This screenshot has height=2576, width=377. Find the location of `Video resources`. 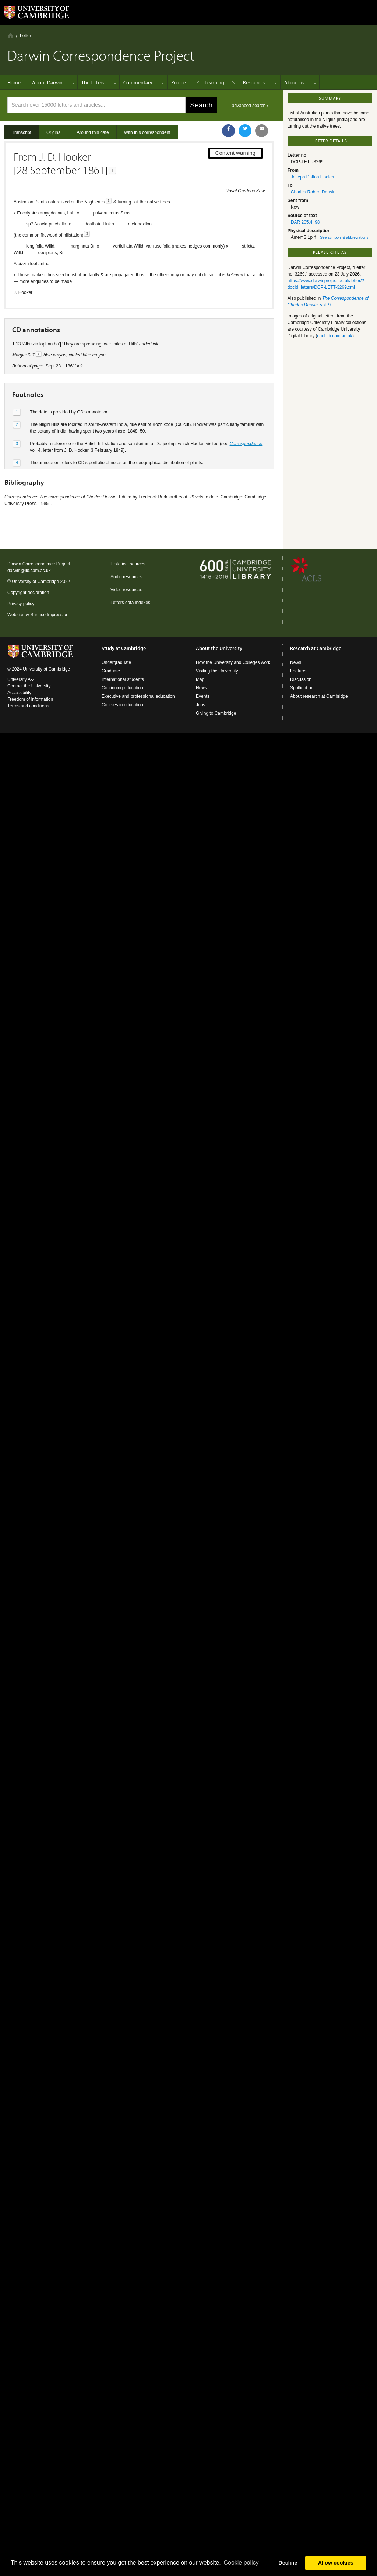

Video resources is located at coordinates (126, 589).